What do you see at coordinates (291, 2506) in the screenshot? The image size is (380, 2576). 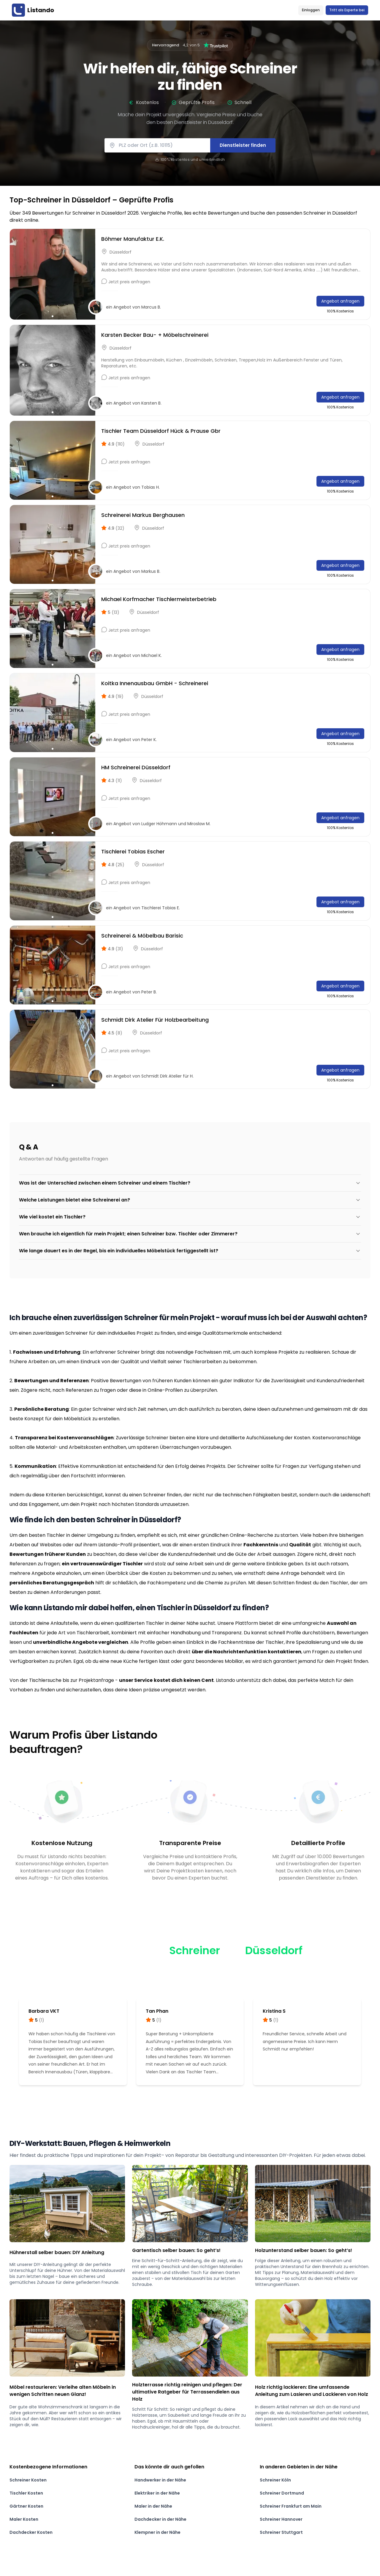 I see `Schreiner Frankfurt am Main` at bounding box center [291, 2506].